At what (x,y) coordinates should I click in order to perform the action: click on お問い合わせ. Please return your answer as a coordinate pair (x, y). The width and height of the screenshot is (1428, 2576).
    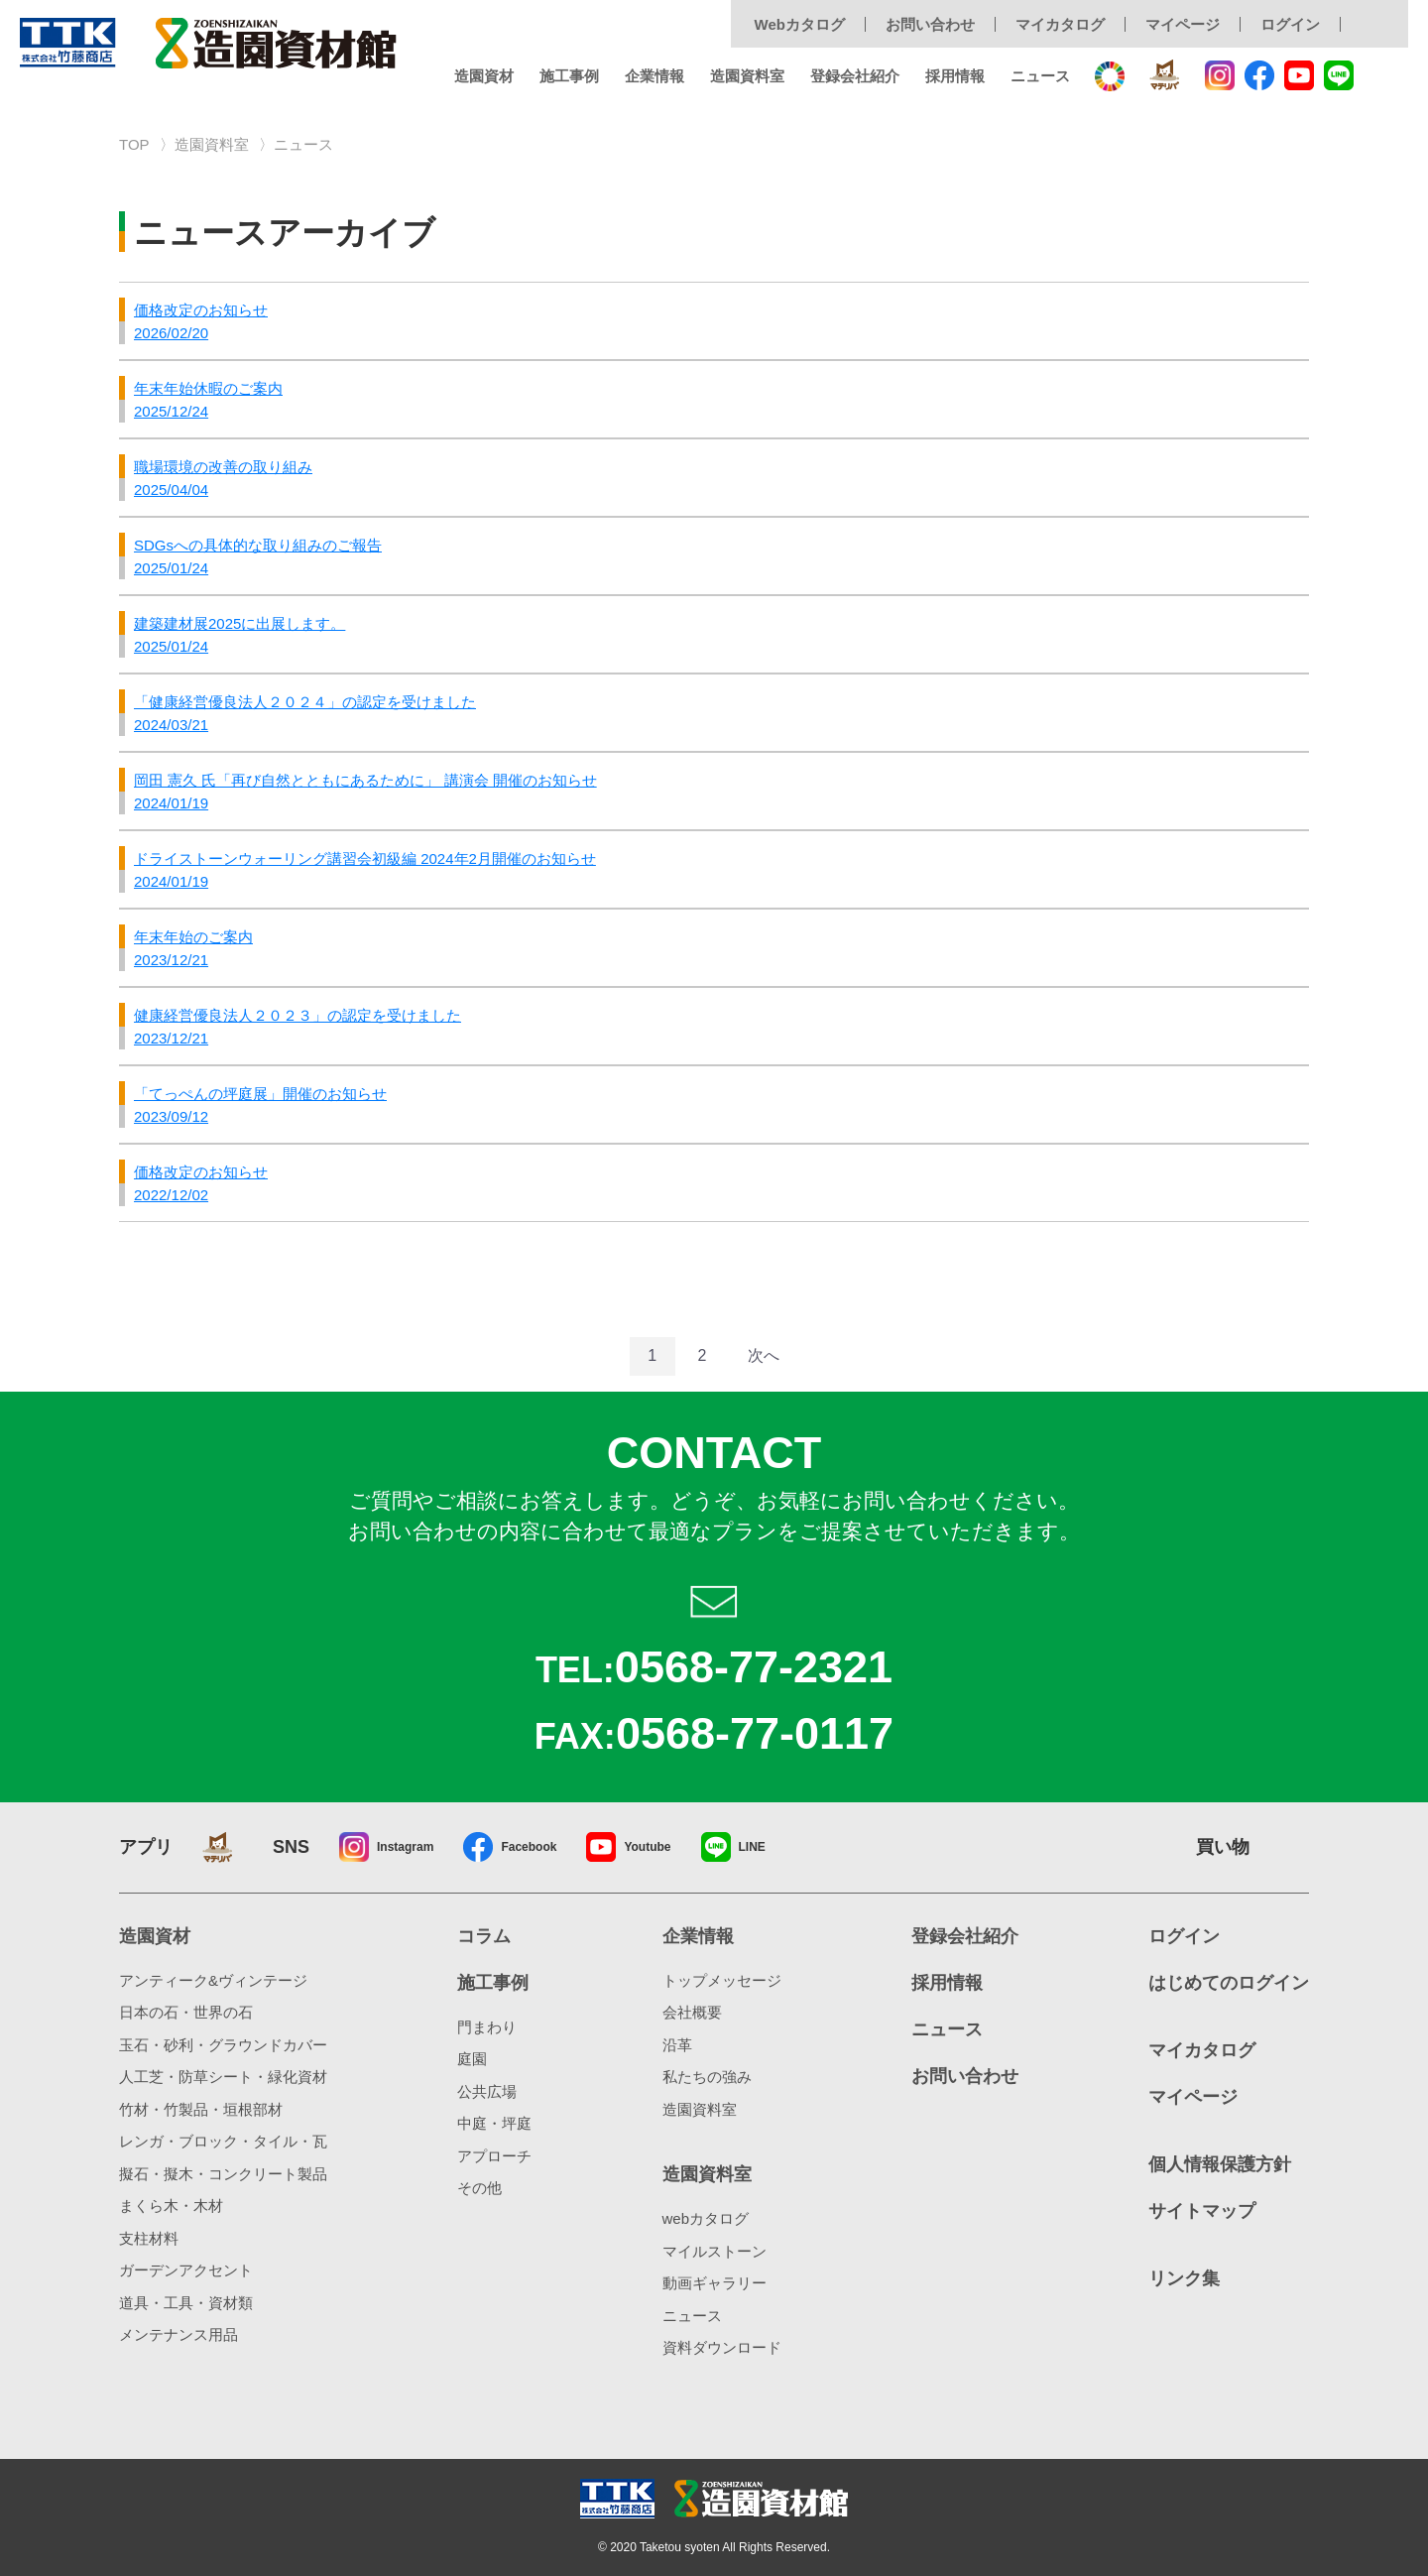
    Looking at the image, I should click on (930, 24).